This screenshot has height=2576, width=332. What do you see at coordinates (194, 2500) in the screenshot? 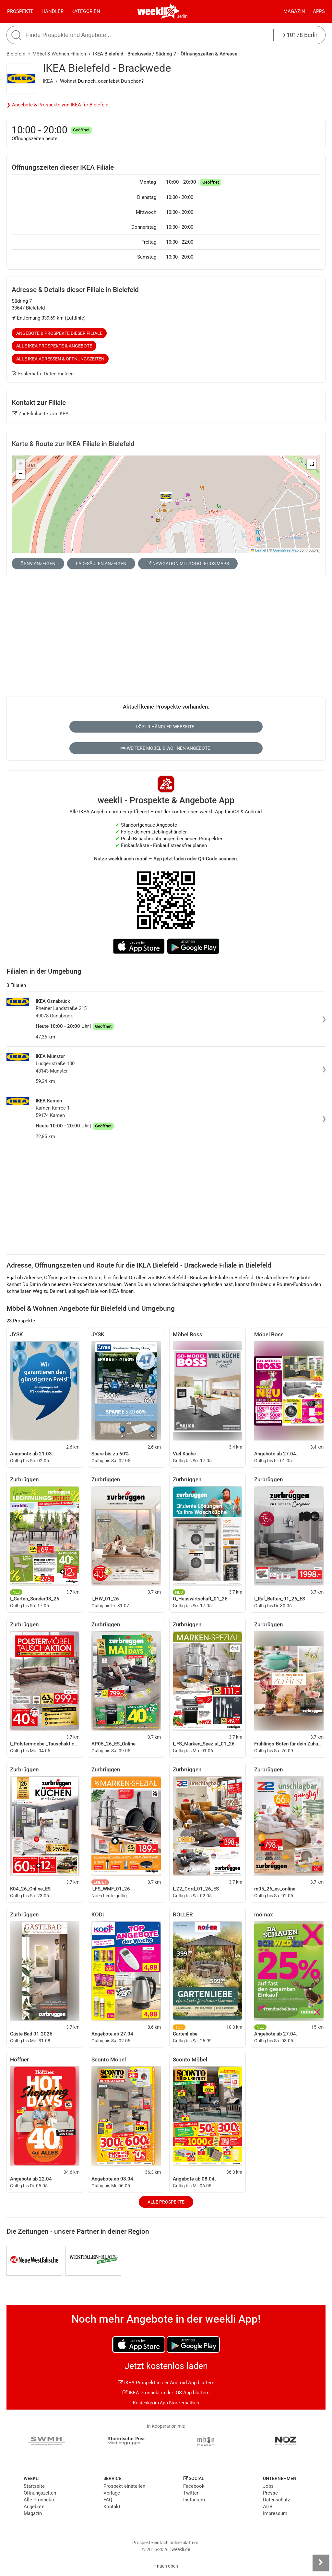
I see `Instagram` at bounding box center [194, 2500].